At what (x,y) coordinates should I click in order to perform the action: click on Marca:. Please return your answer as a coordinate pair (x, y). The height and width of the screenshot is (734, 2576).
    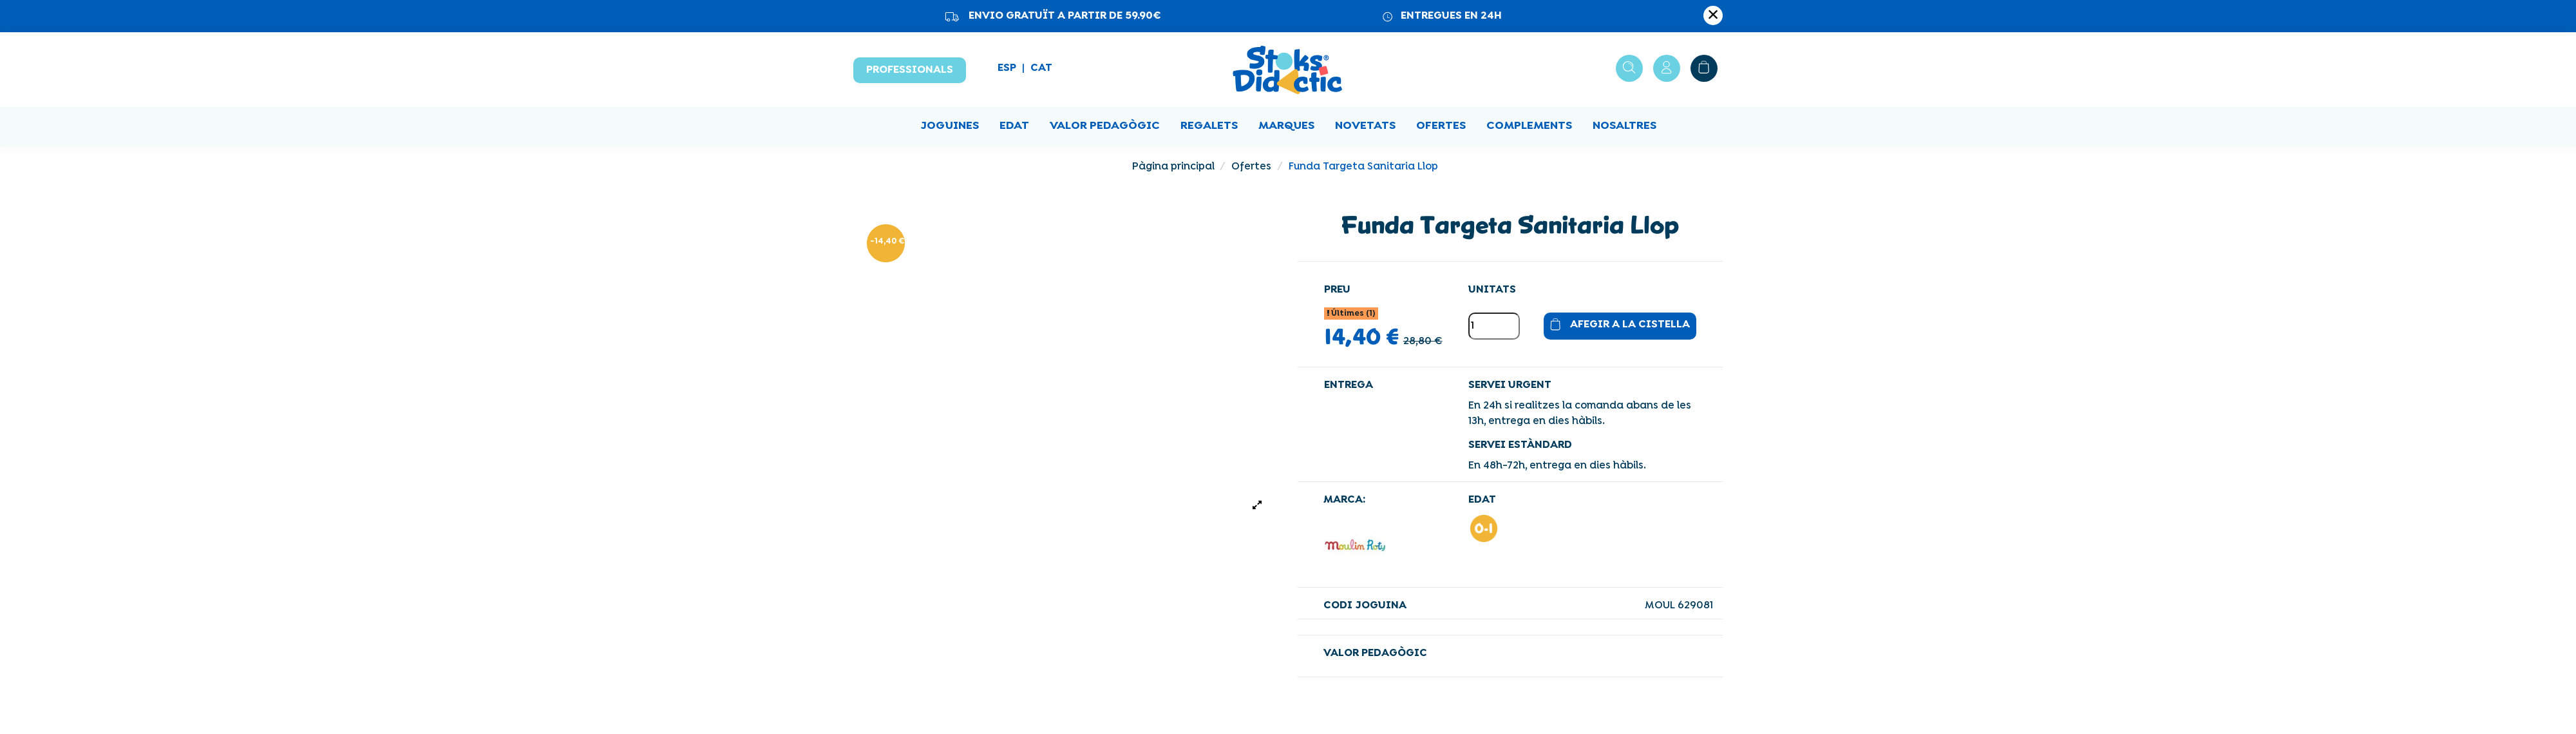
    Looking at the image, I should click on (1344, 500).